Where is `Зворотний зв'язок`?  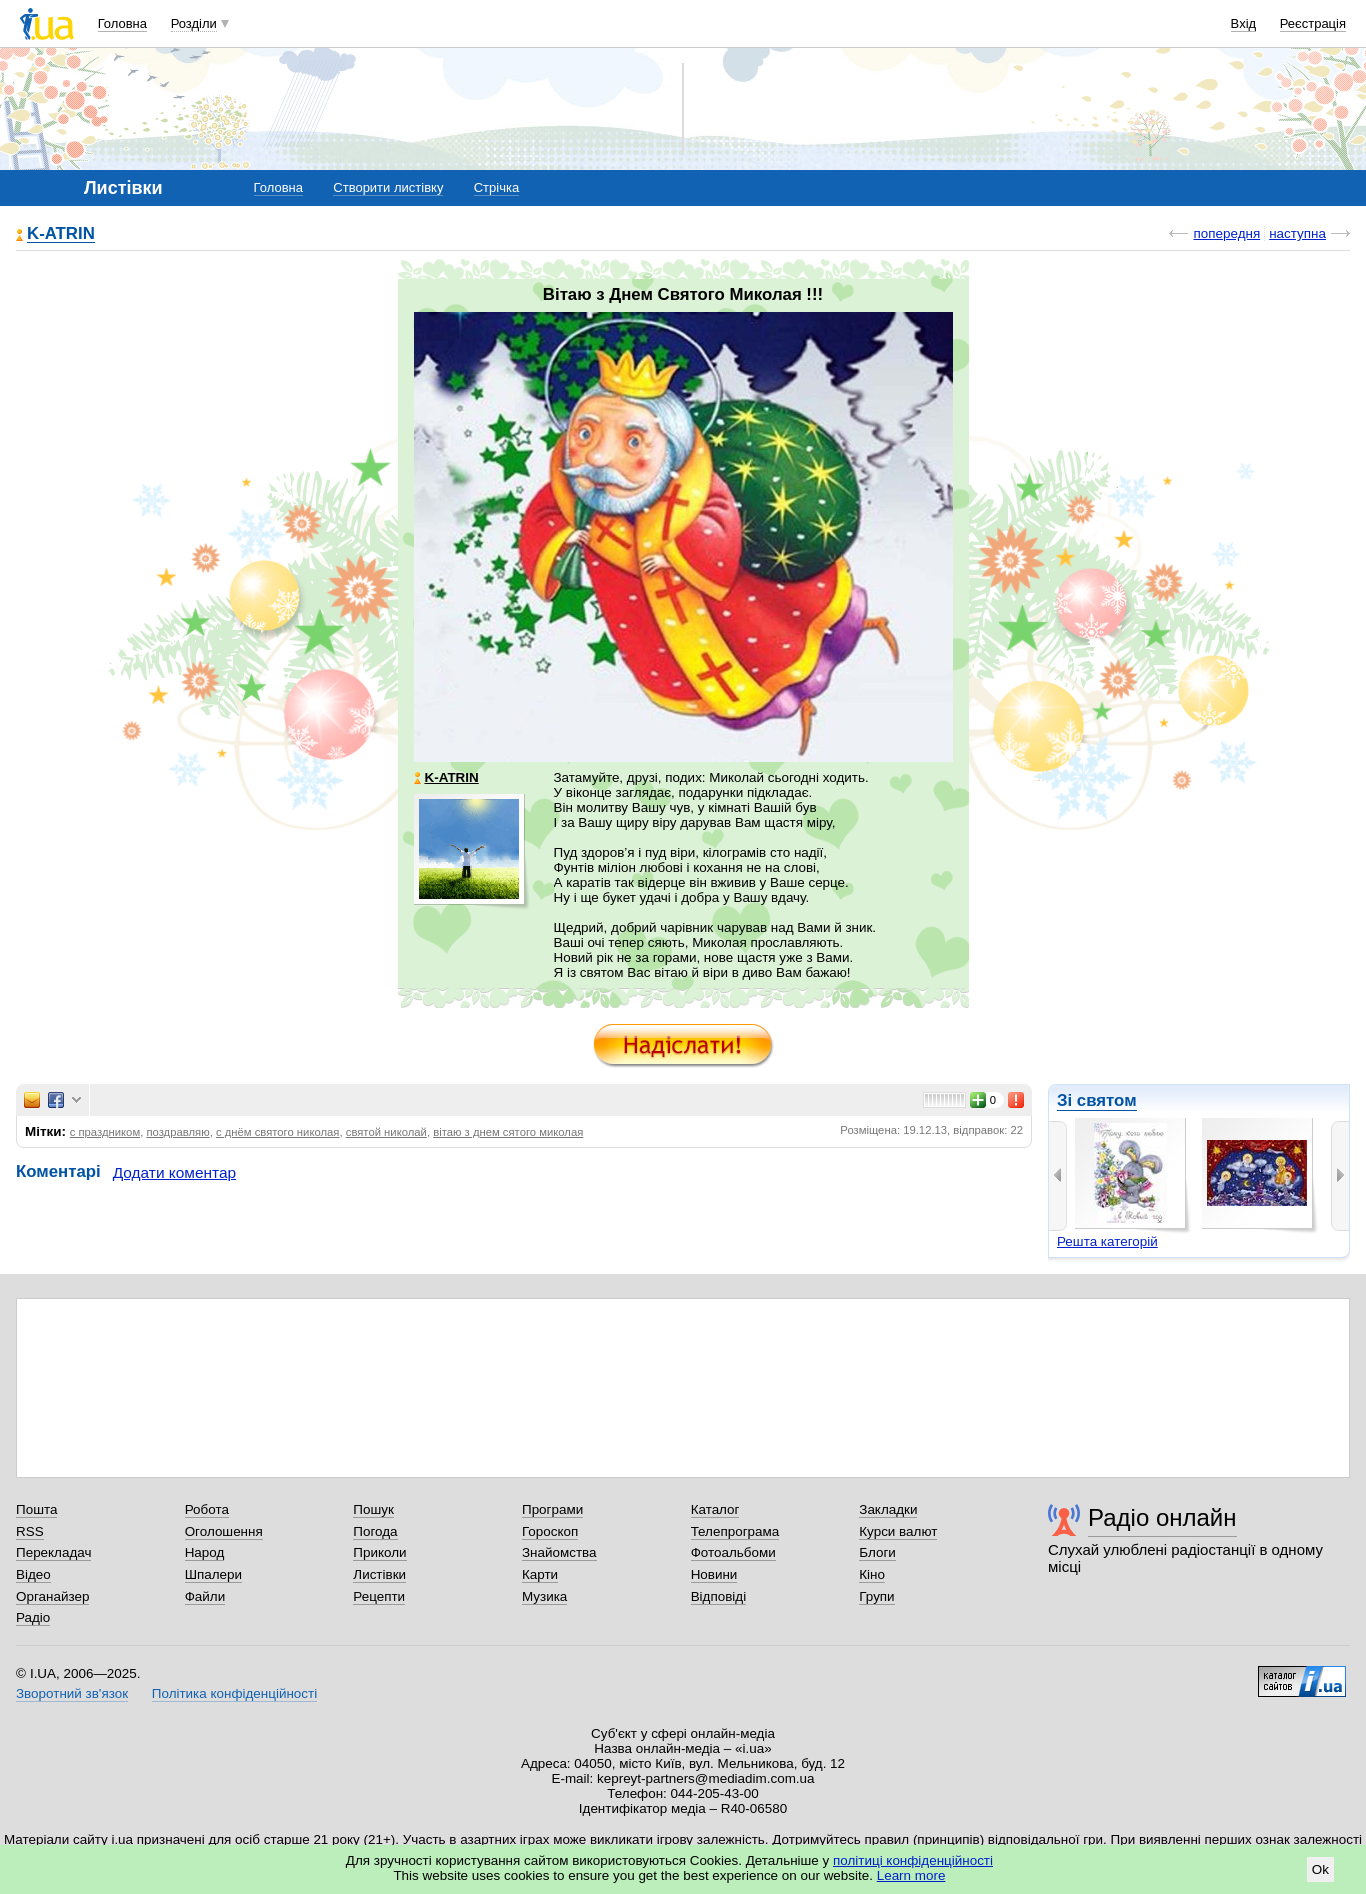
Зворотний зв'язок is located at coordinates (72, 1693).